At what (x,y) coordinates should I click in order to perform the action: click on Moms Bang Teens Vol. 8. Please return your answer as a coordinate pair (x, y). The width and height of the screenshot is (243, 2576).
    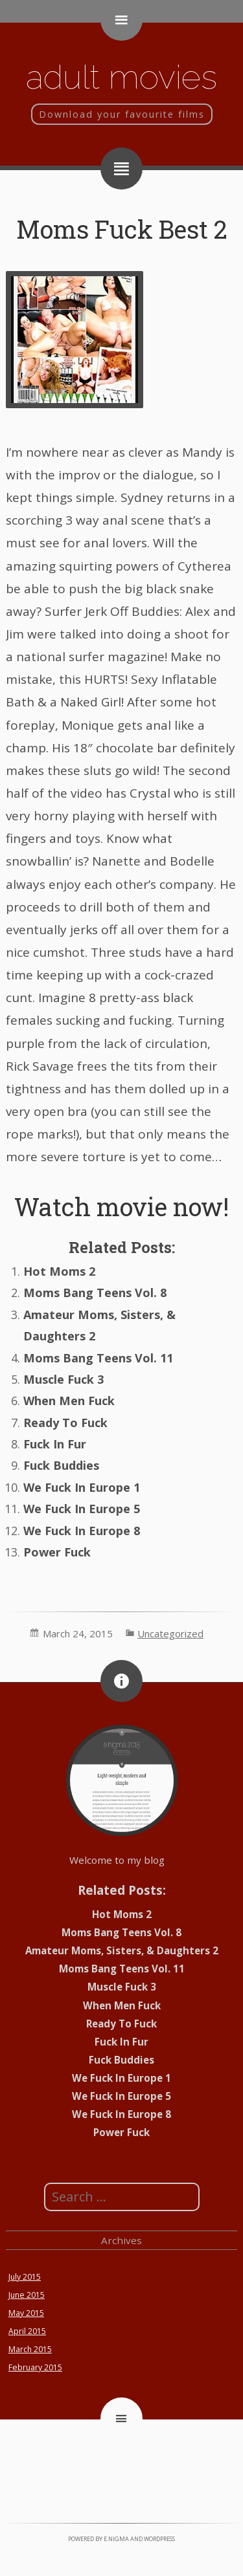
    Looking at the image, I should click on (95, 1292).